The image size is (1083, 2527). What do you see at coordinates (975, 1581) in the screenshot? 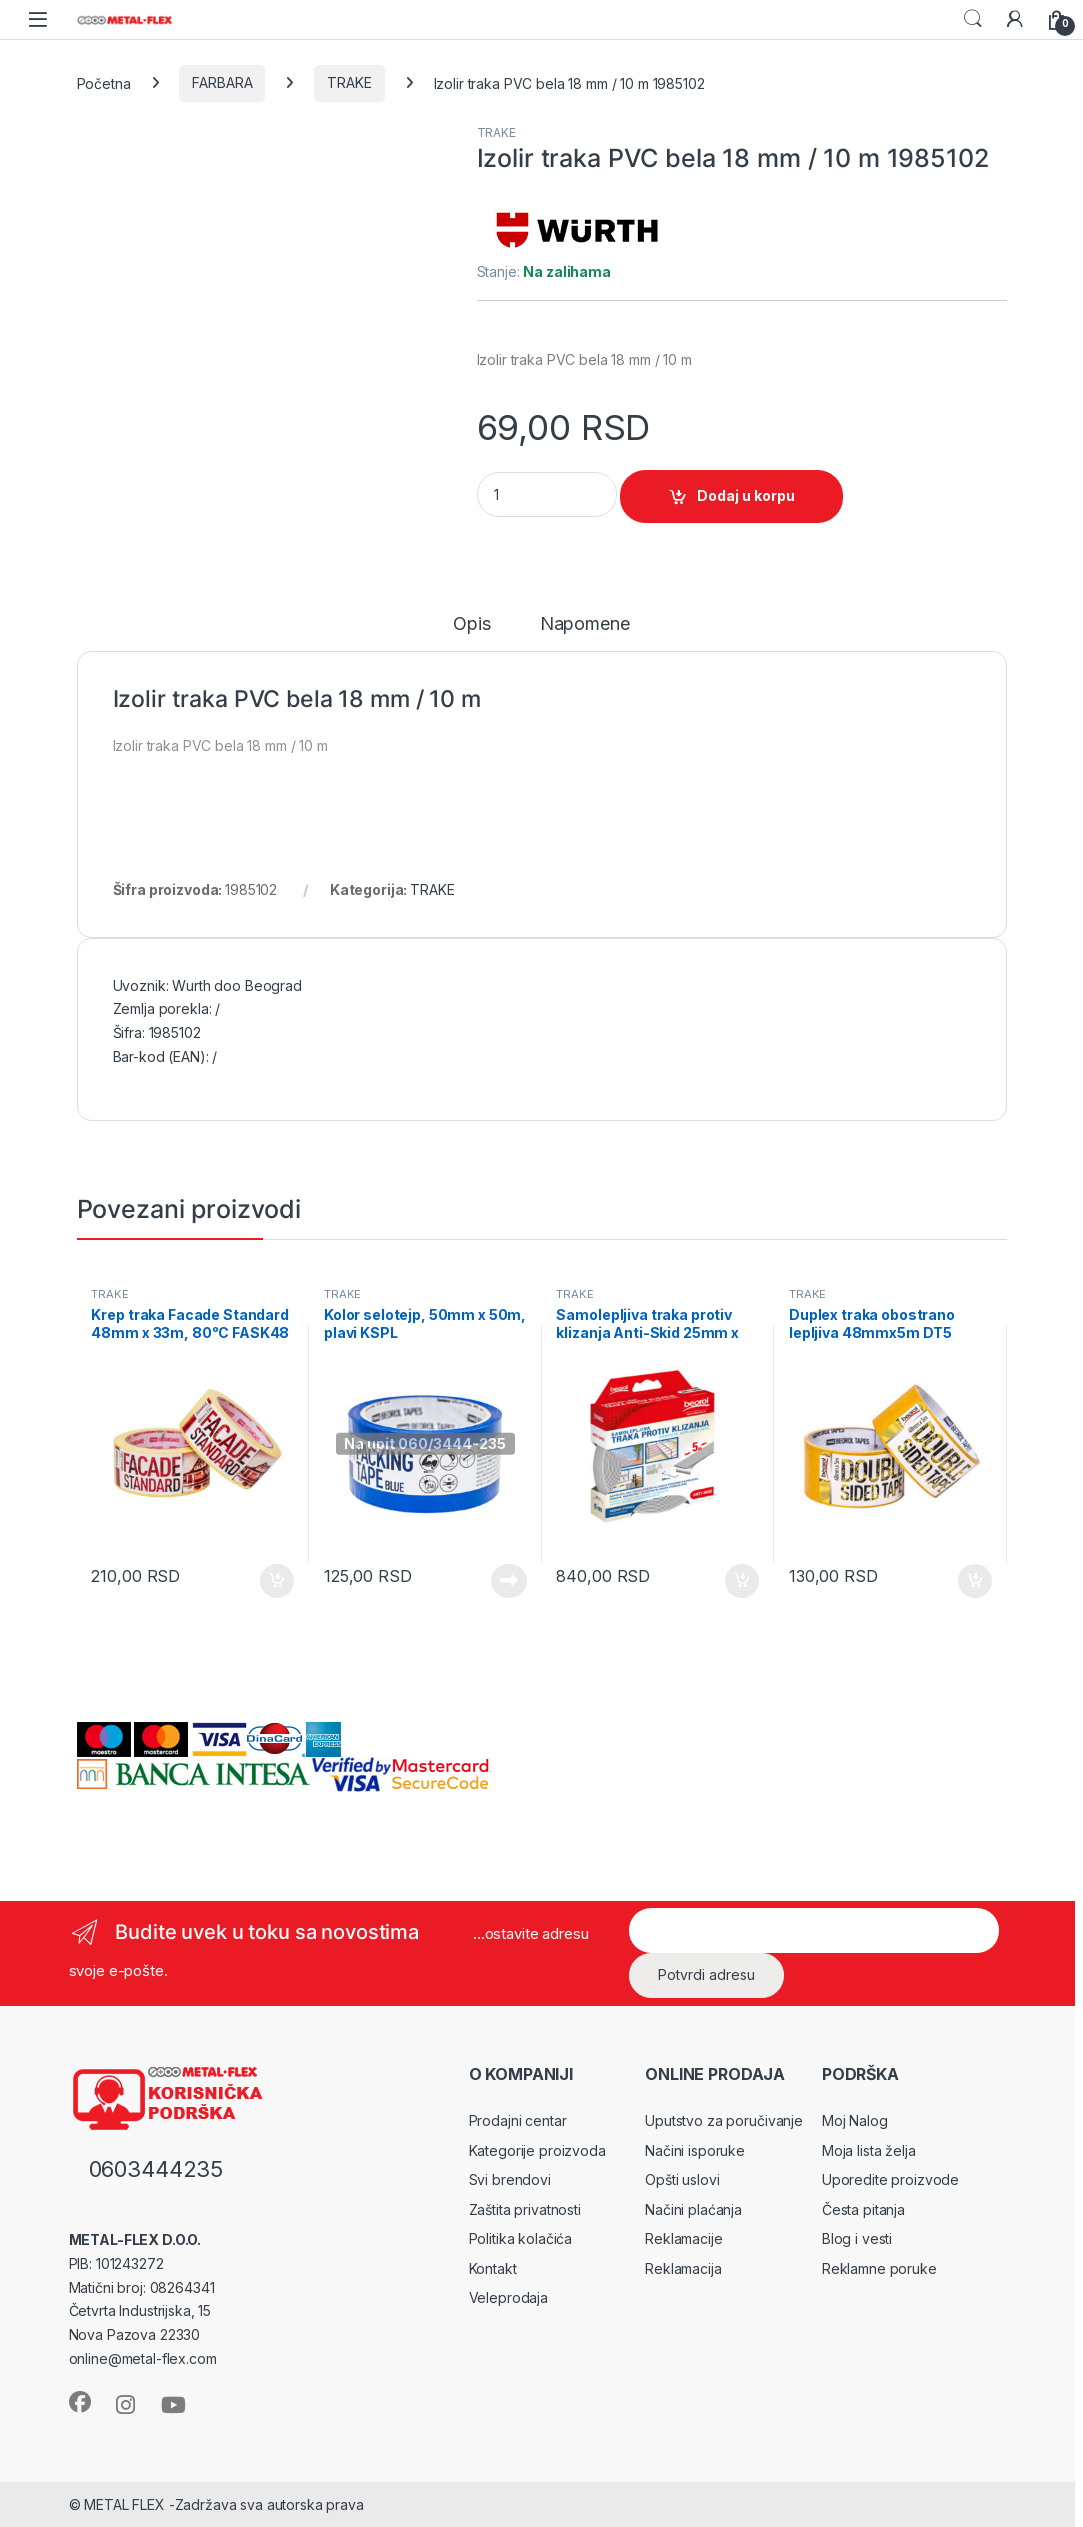
I see `Dodaj u korpu [Dodaj u korpu: „Duplex traka obostrano lepljiva 48mmx5m DT5“]` at bounding box center [975, 1581].